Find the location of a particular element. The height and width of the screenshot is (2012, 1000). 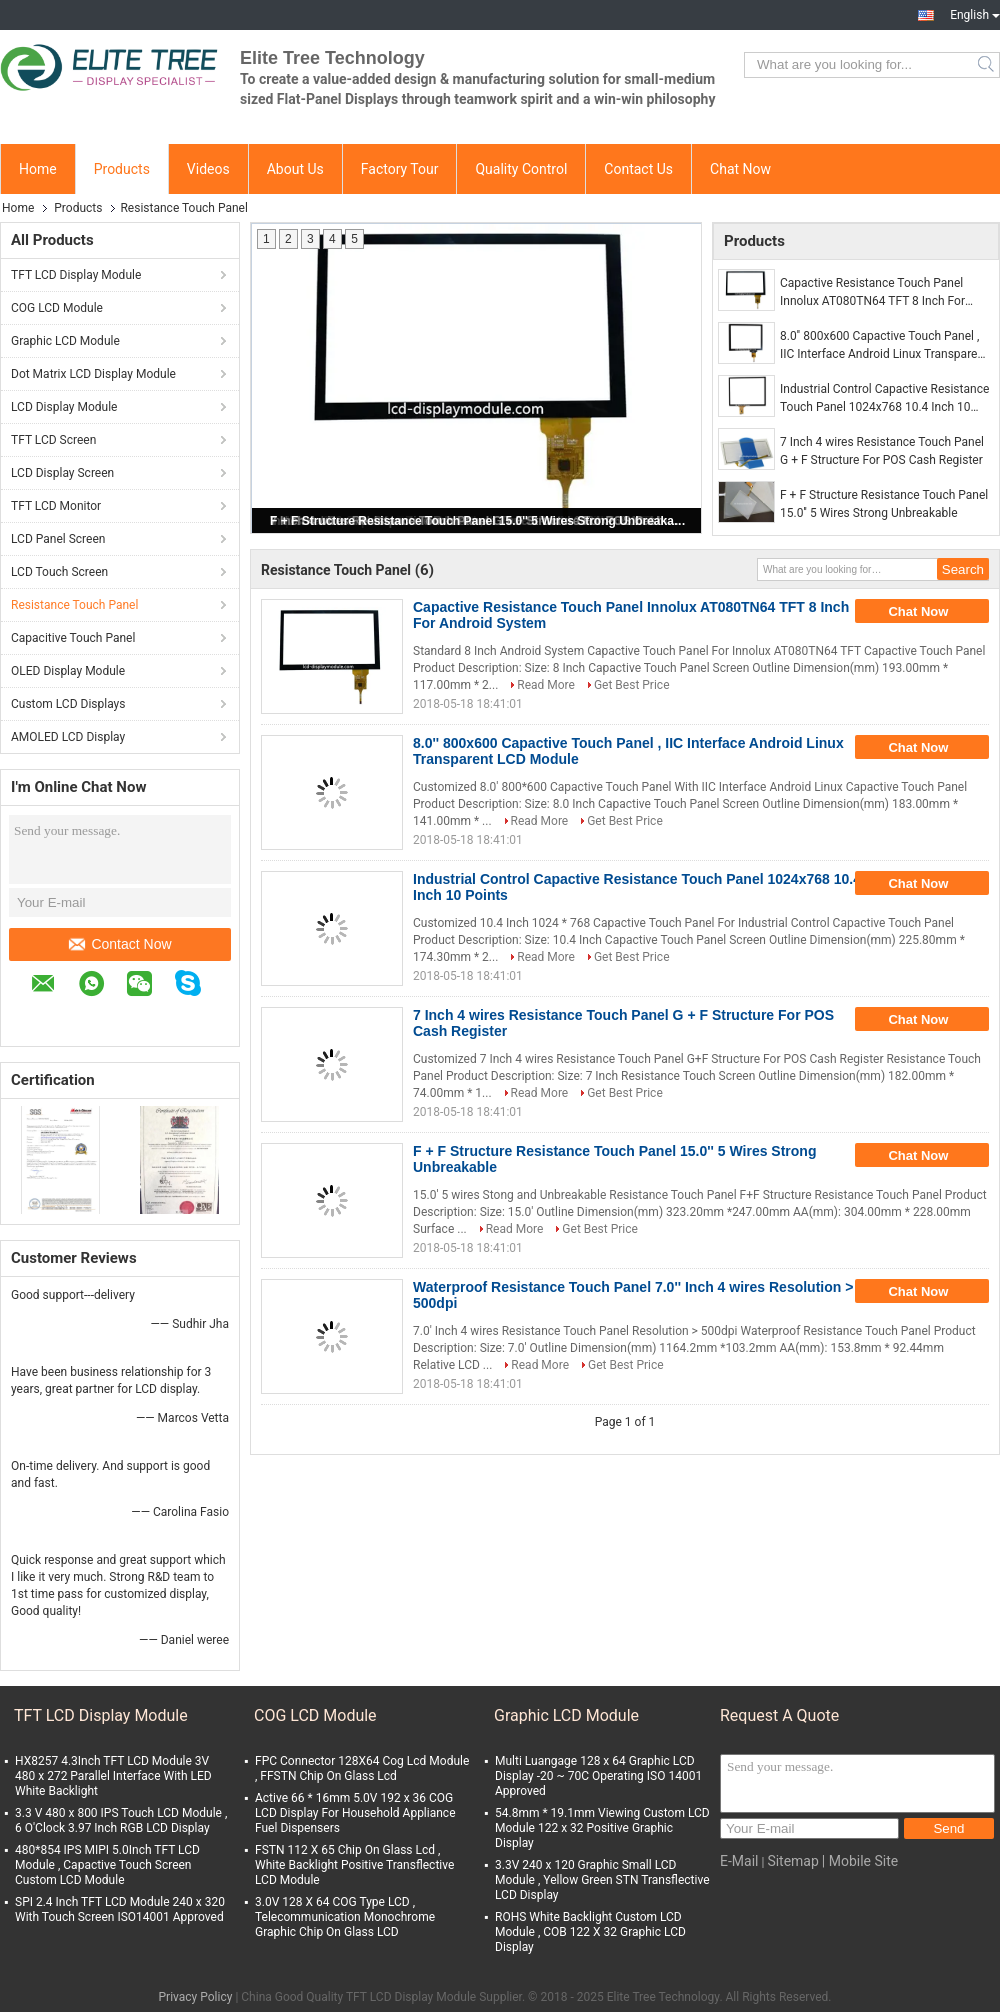

TFT LCD Screen is located at coordinates (53, 440).